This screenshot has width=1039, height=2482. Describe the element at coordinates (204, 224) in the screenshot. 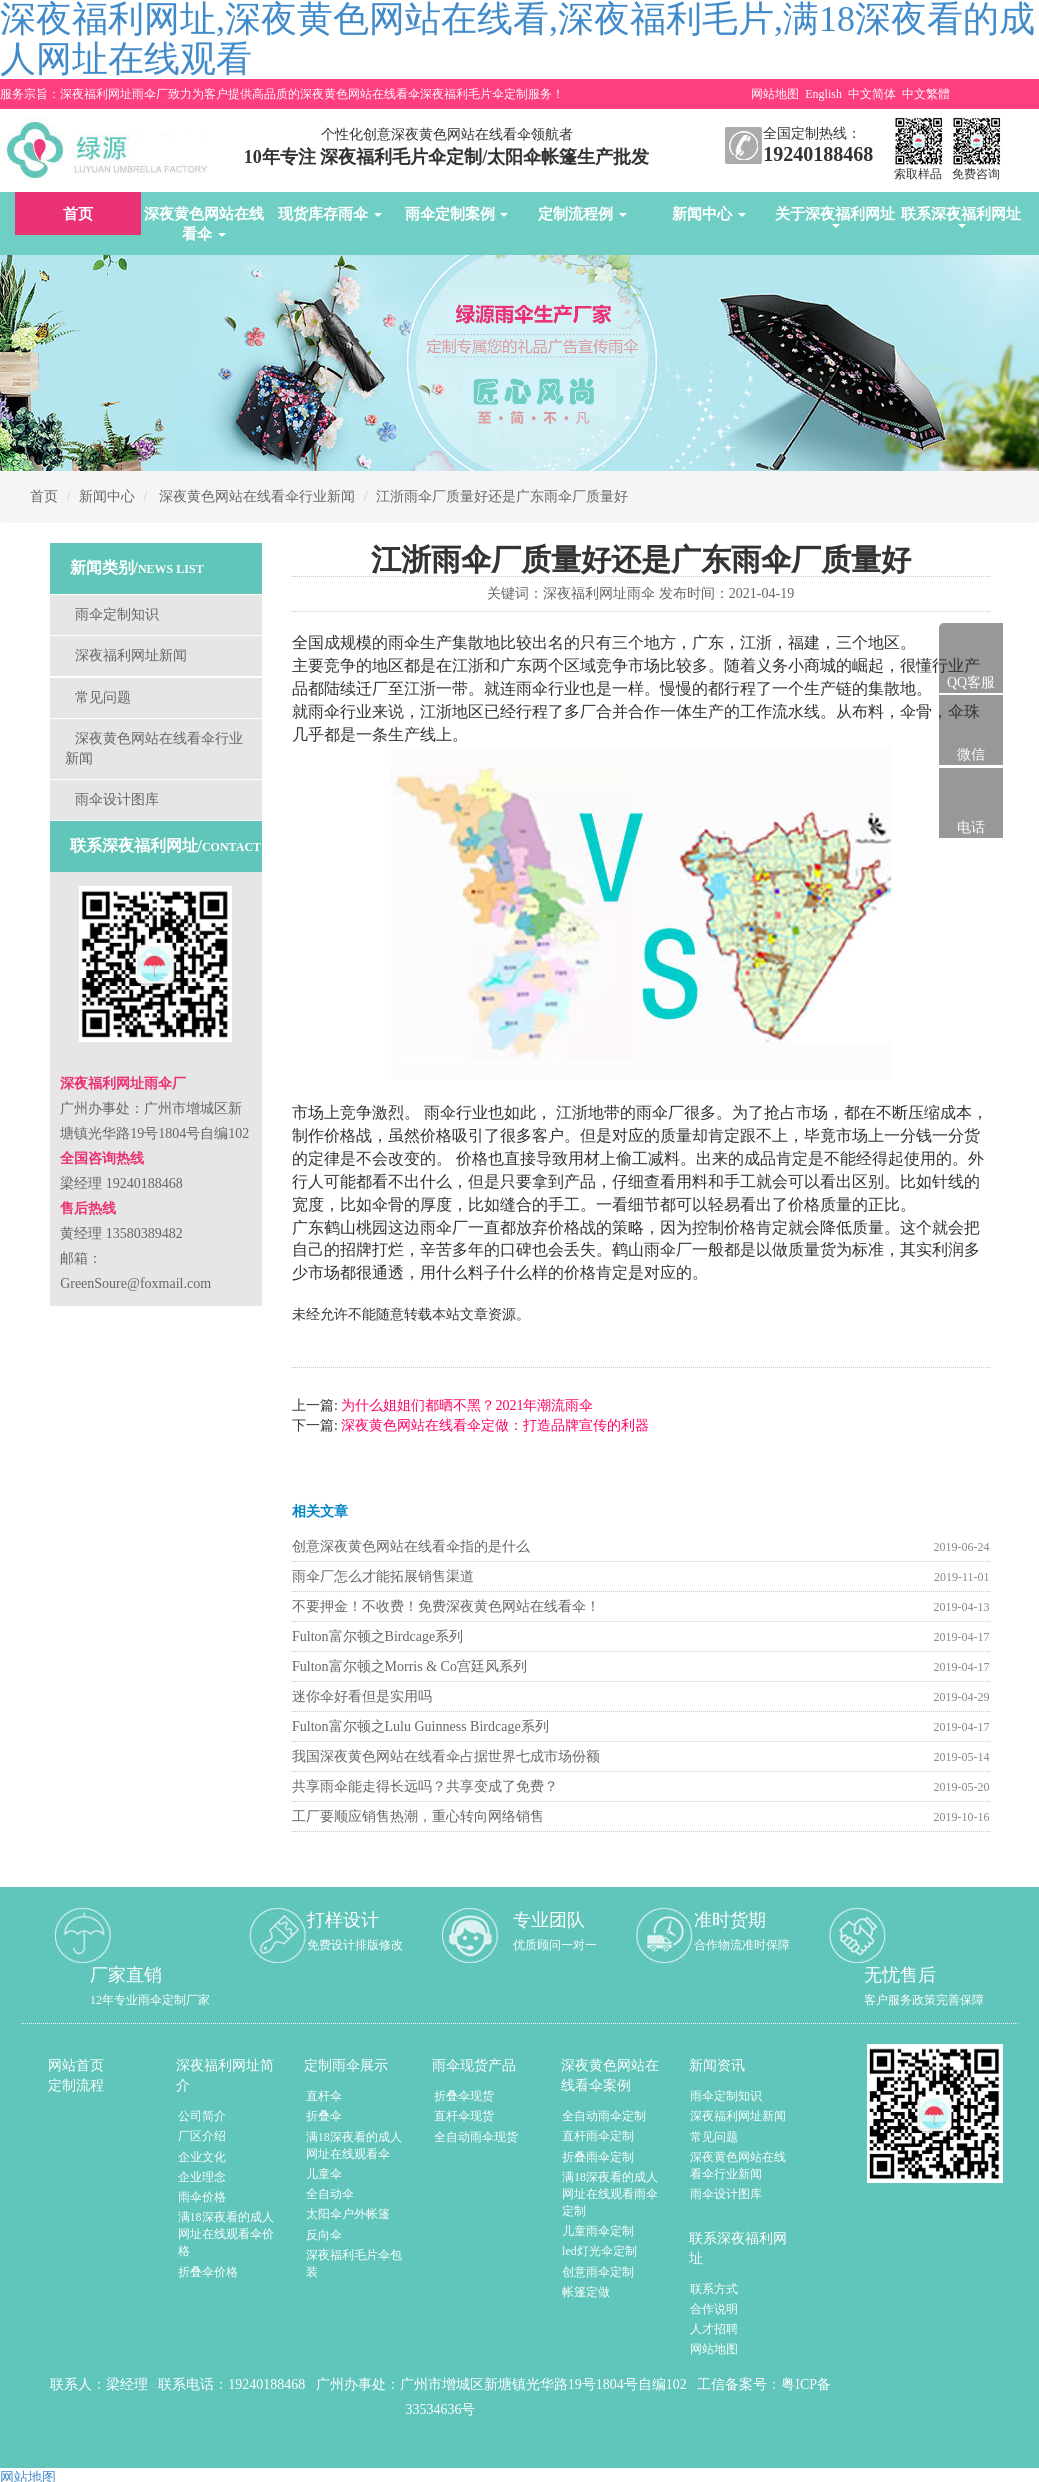

I see `深夜黄色网站在线看伞` at that location.